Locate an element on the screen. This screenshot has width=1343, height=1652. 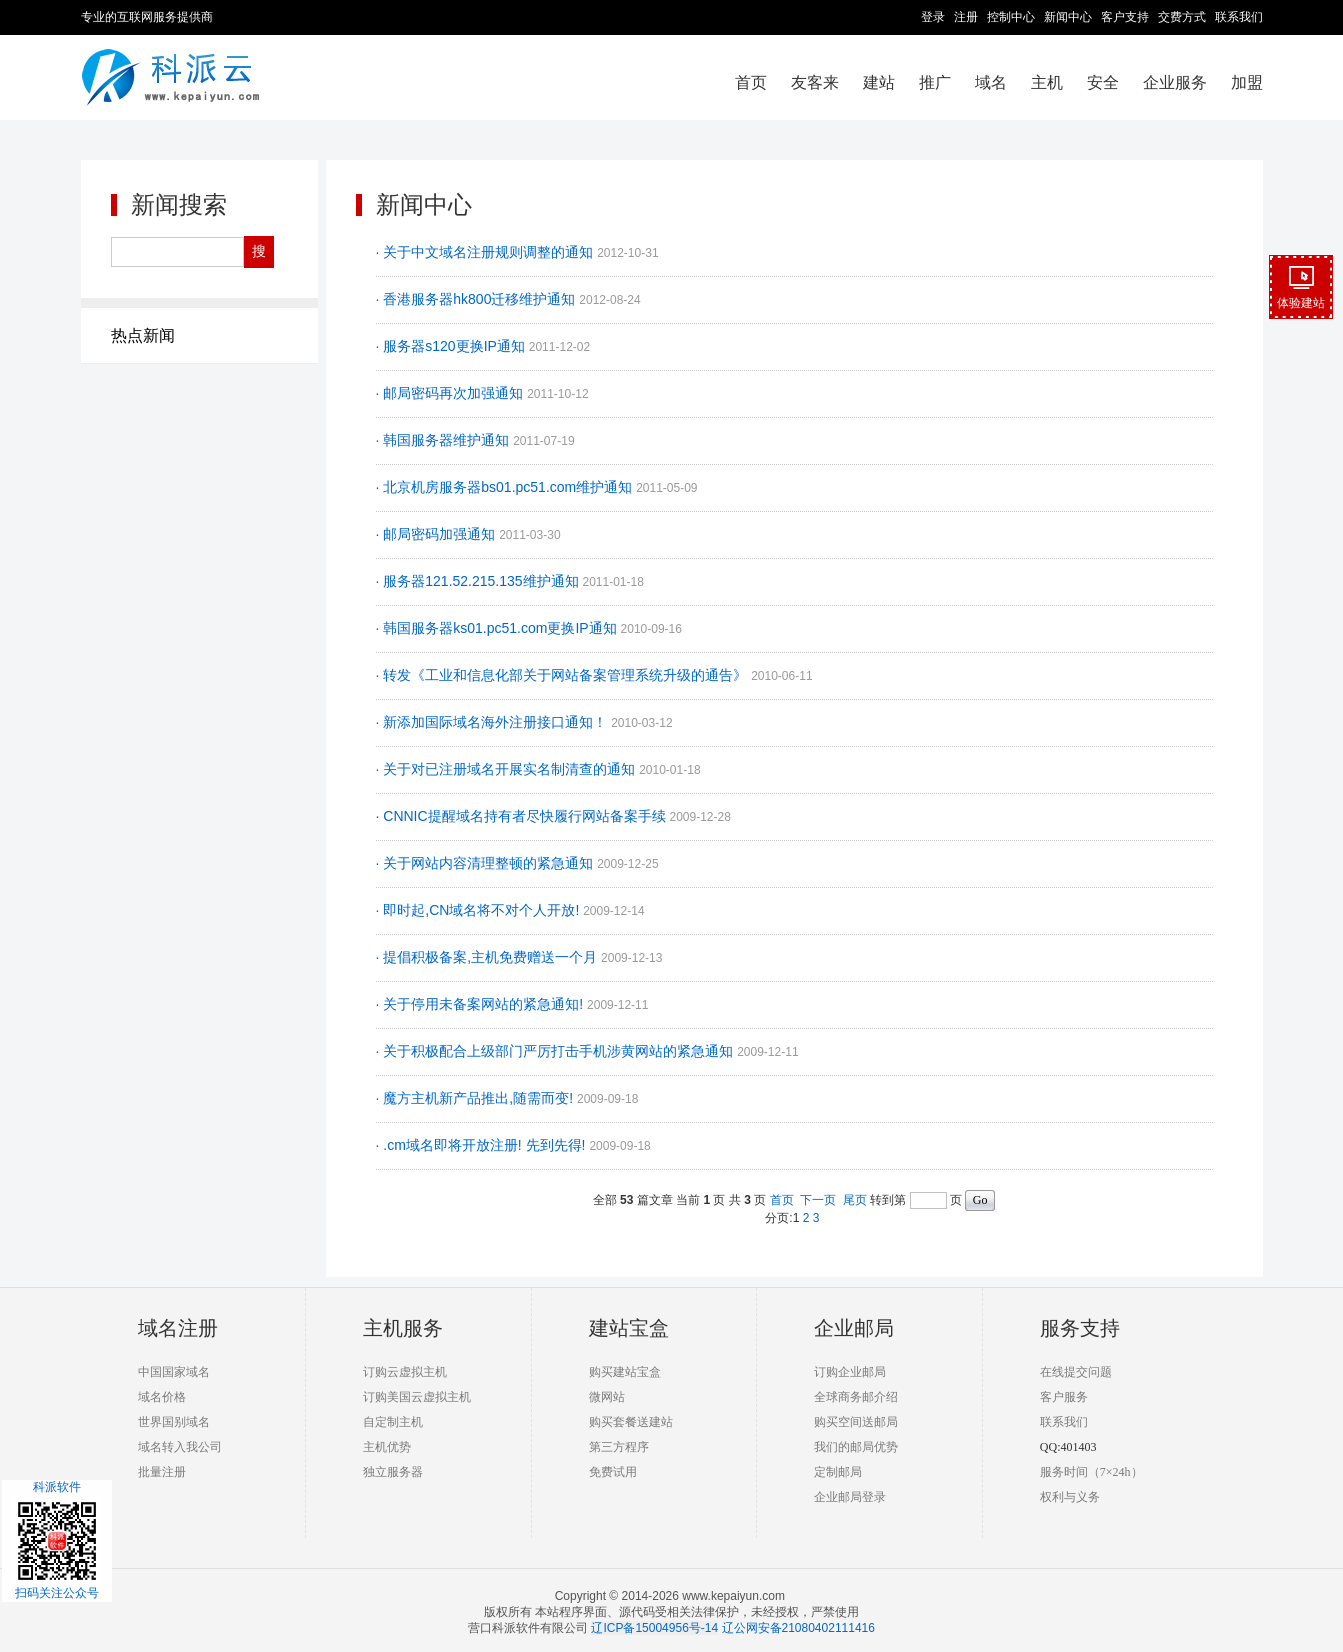
微网站 is located at coordinates (607, 1397).